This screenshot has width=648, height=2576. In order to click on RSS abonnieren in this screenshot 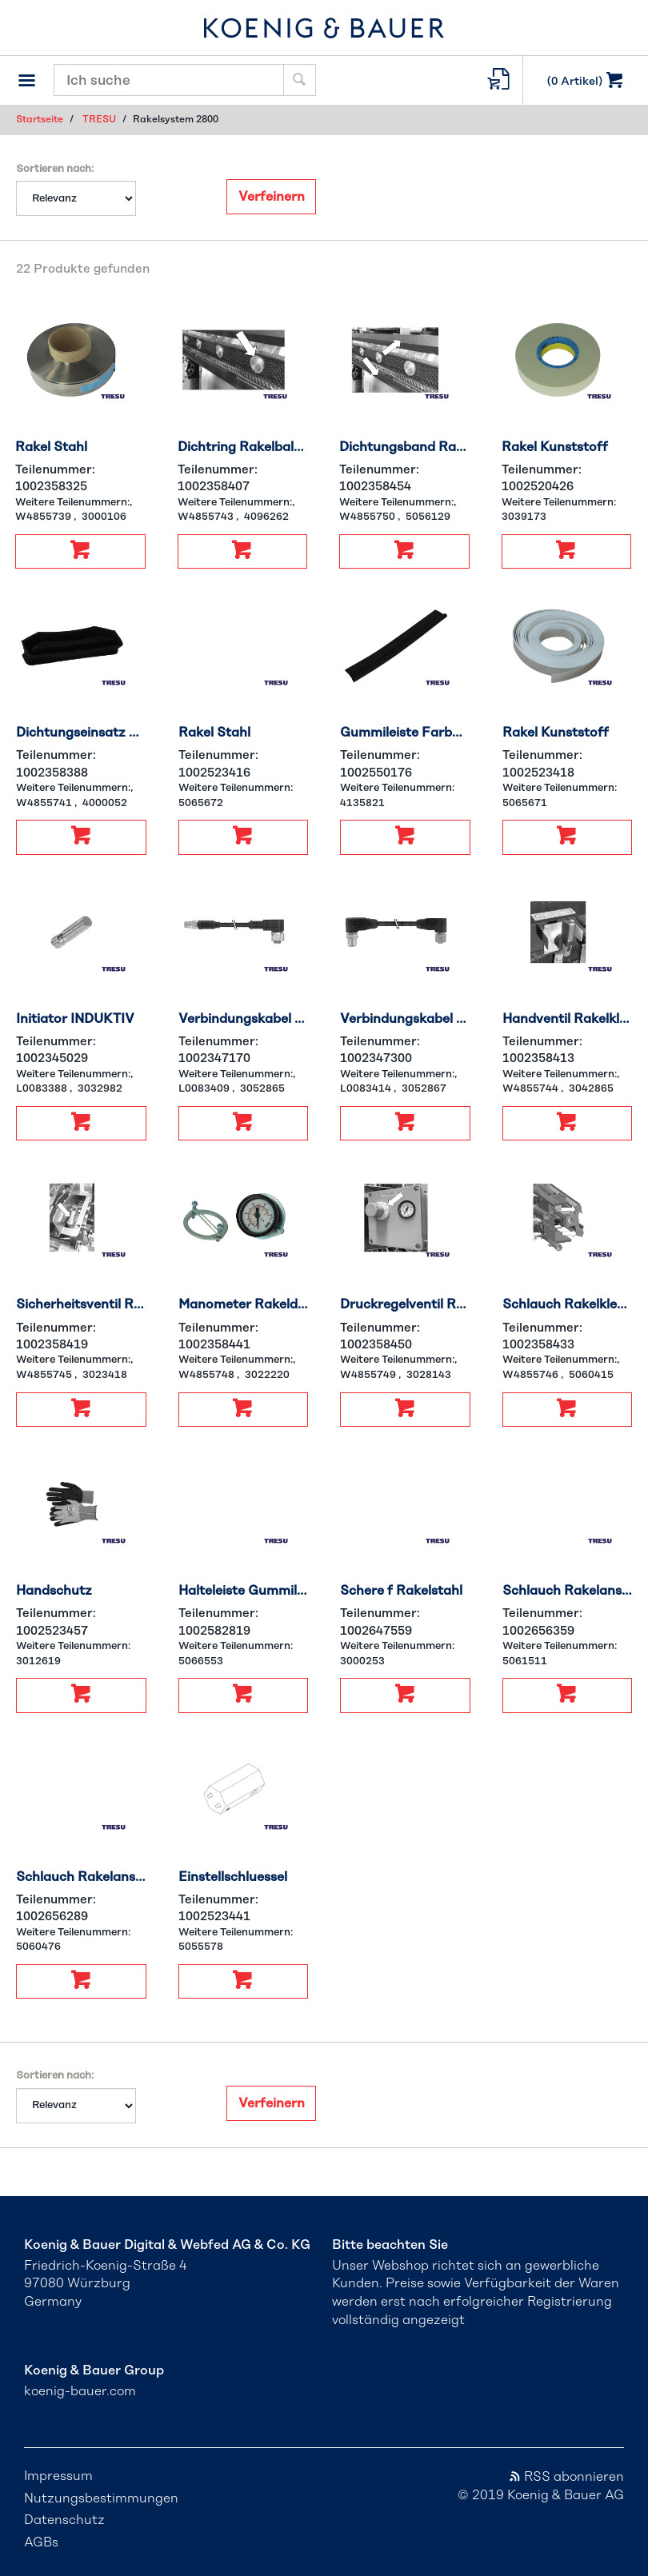, I will do `click(566, 2476)`.